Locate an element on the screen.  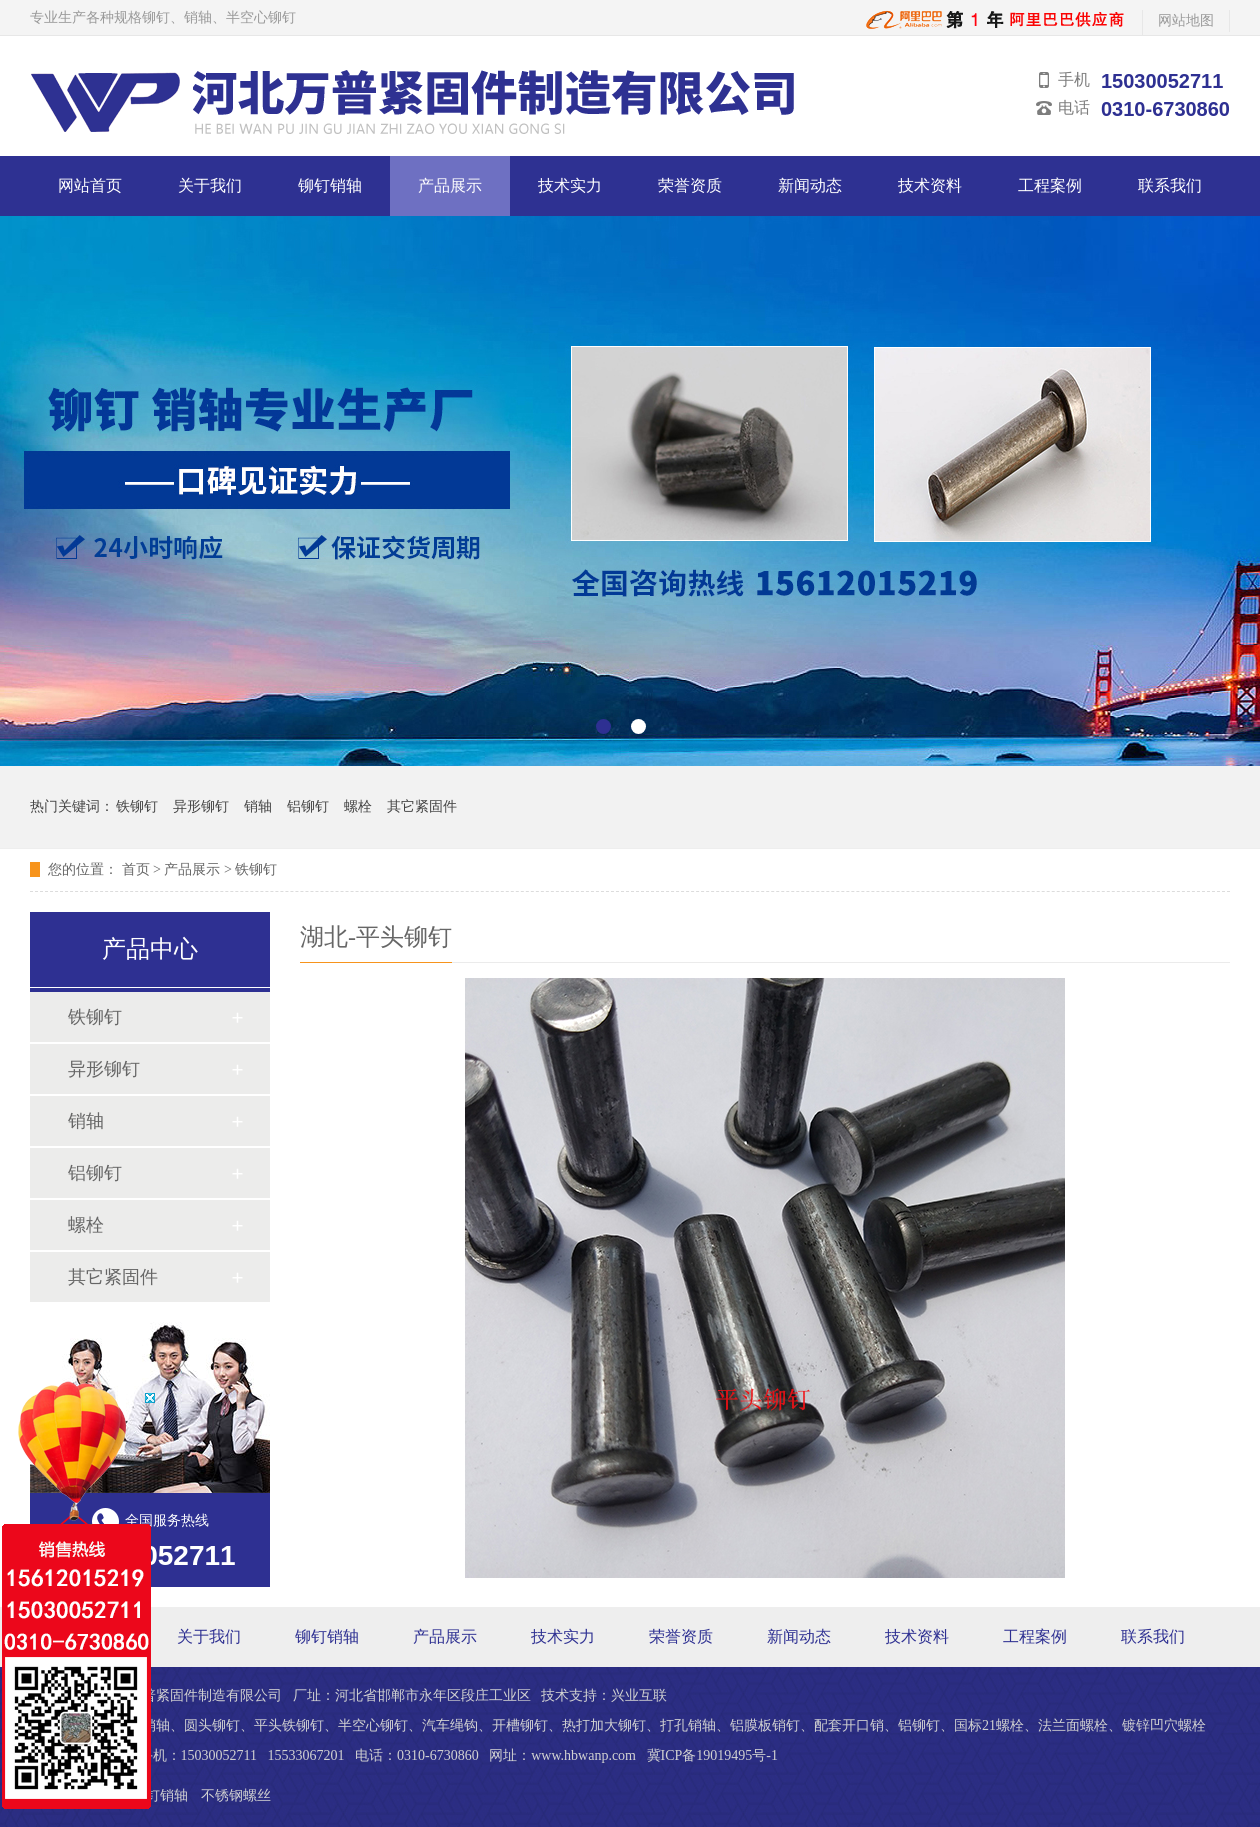
产品展示 is located at coordinates (450, 185).